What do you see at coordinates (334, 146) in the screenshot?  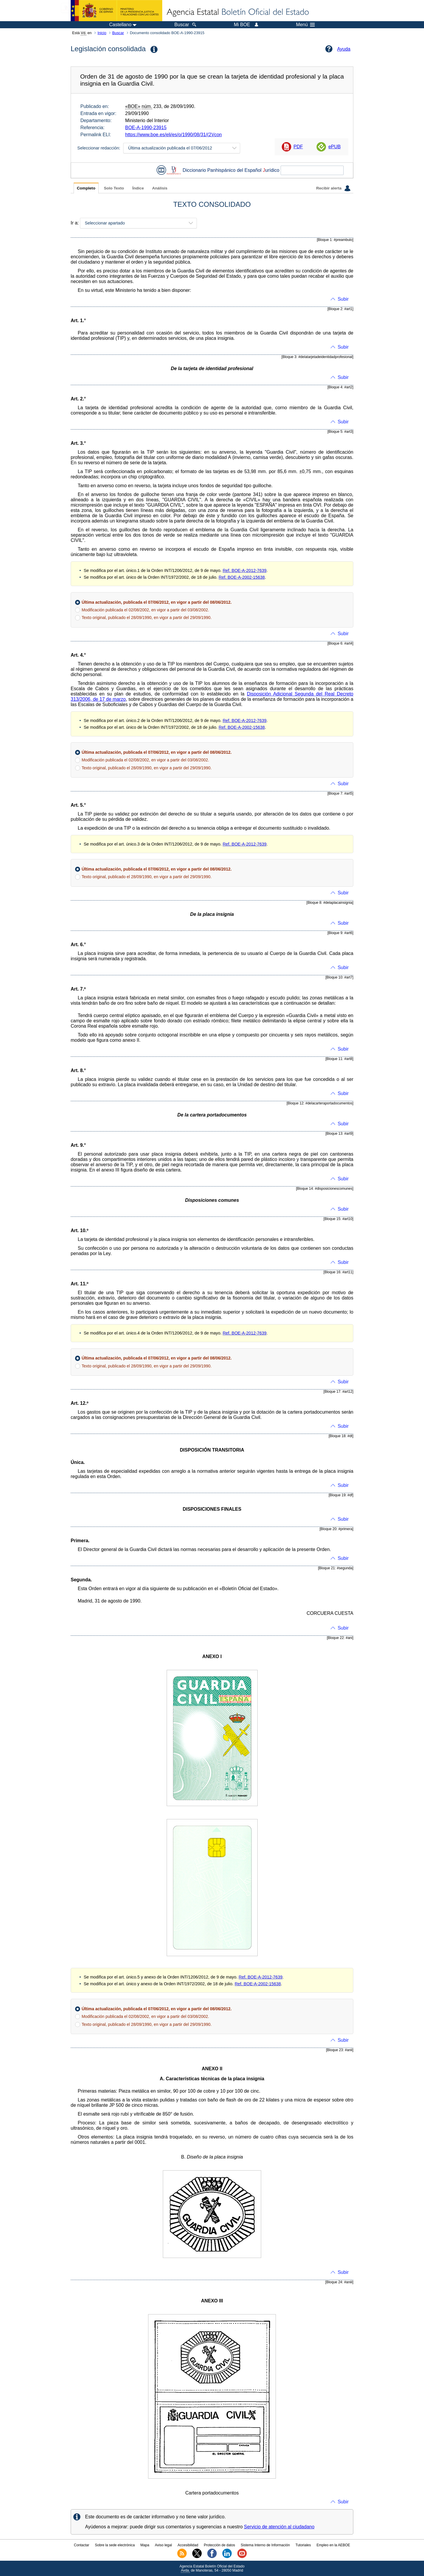 I see `ePUB` at bounding box center [334, 146].